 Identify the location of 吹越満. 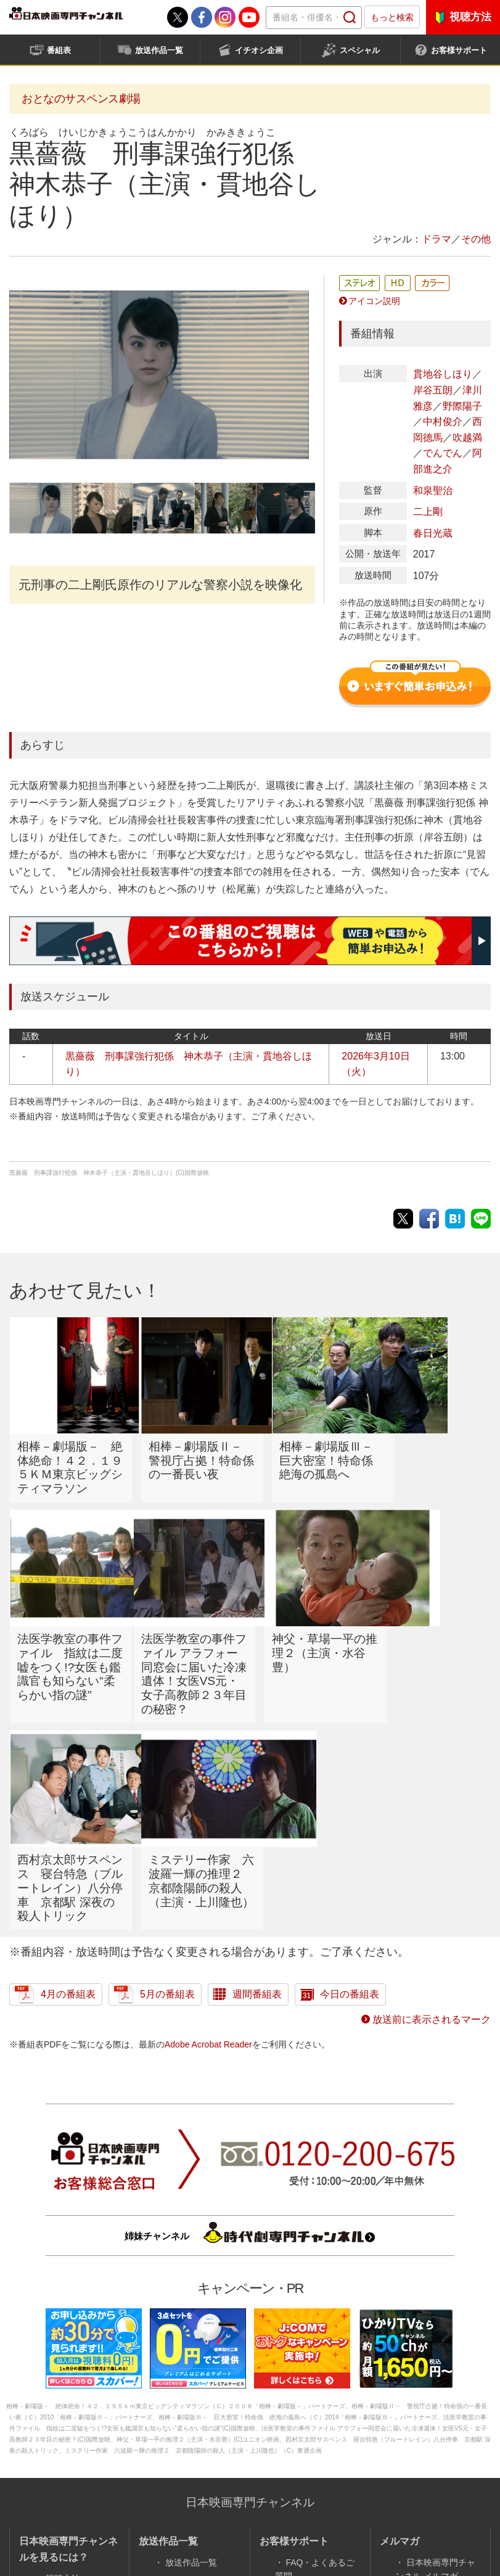
(467, 437).